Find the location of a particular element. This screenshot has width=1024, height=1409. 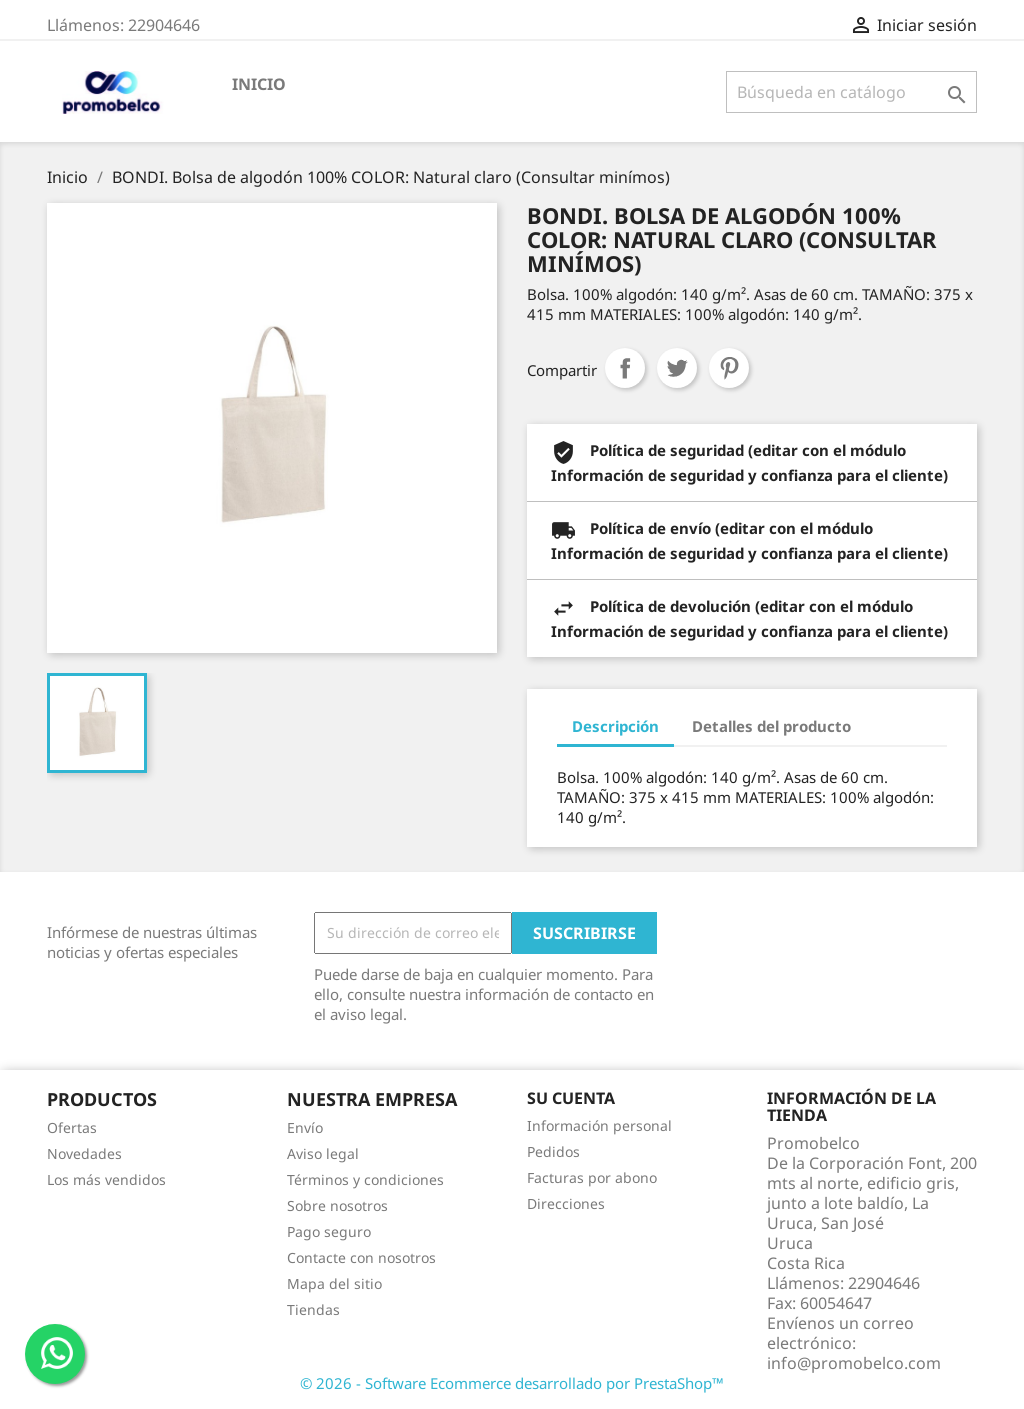

Pedidos is located at coordinates (553, 1151).